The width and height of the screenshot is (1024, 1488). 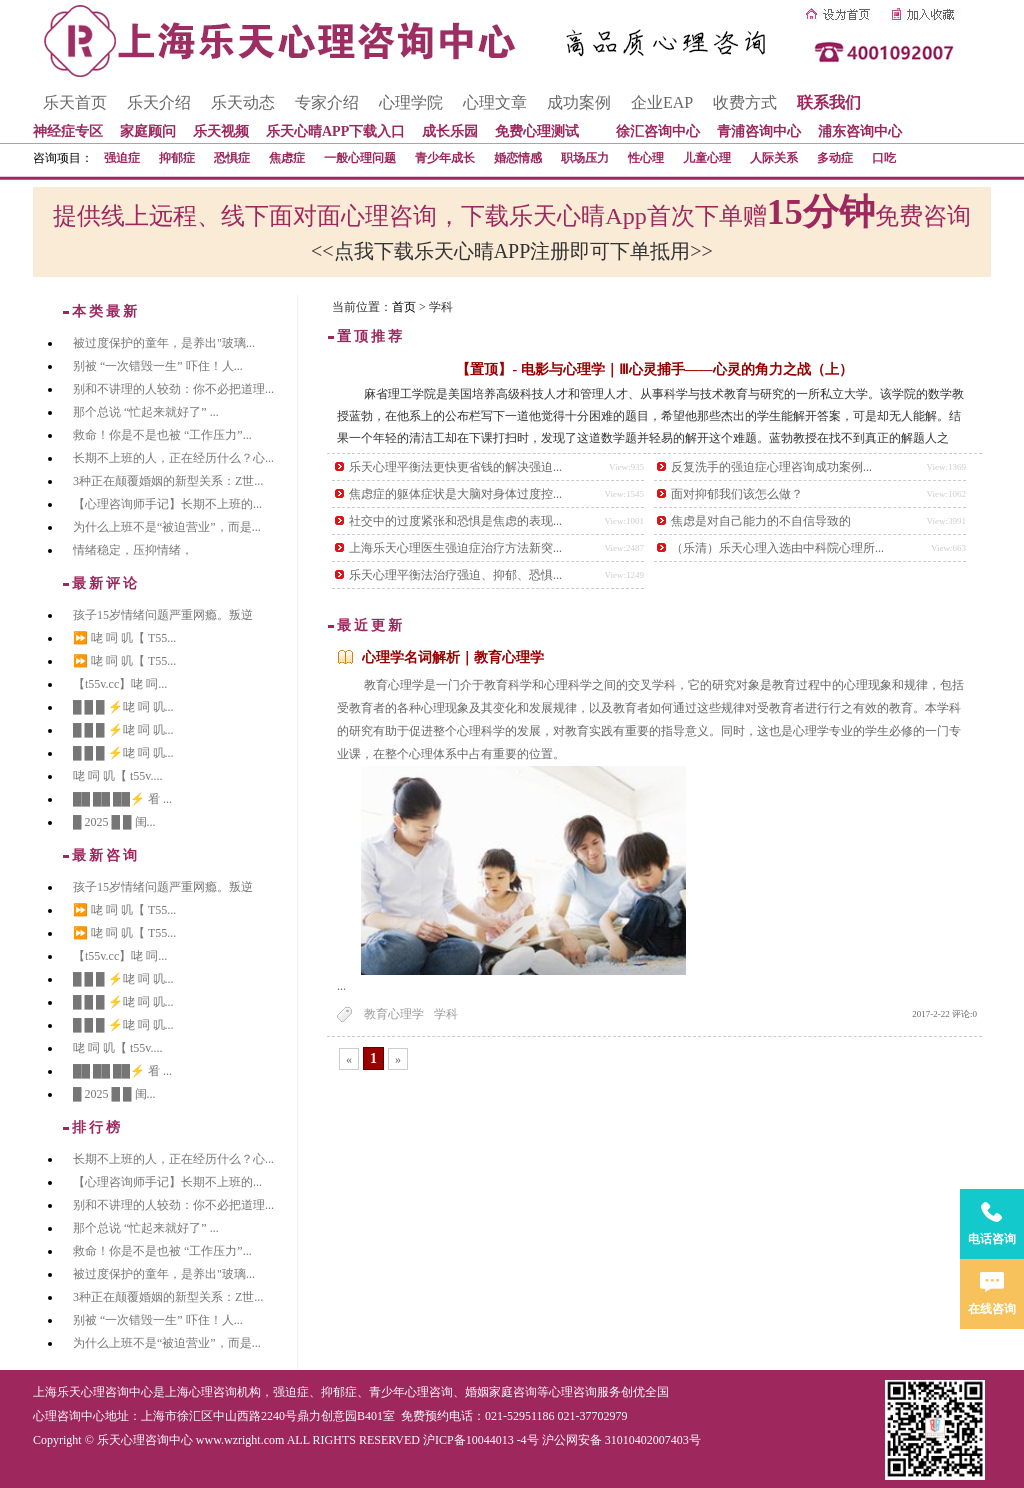 What do you see at coordinates (243, 102) in the screenshot?
I see `乐天动态` at bounding box center [243, 102].